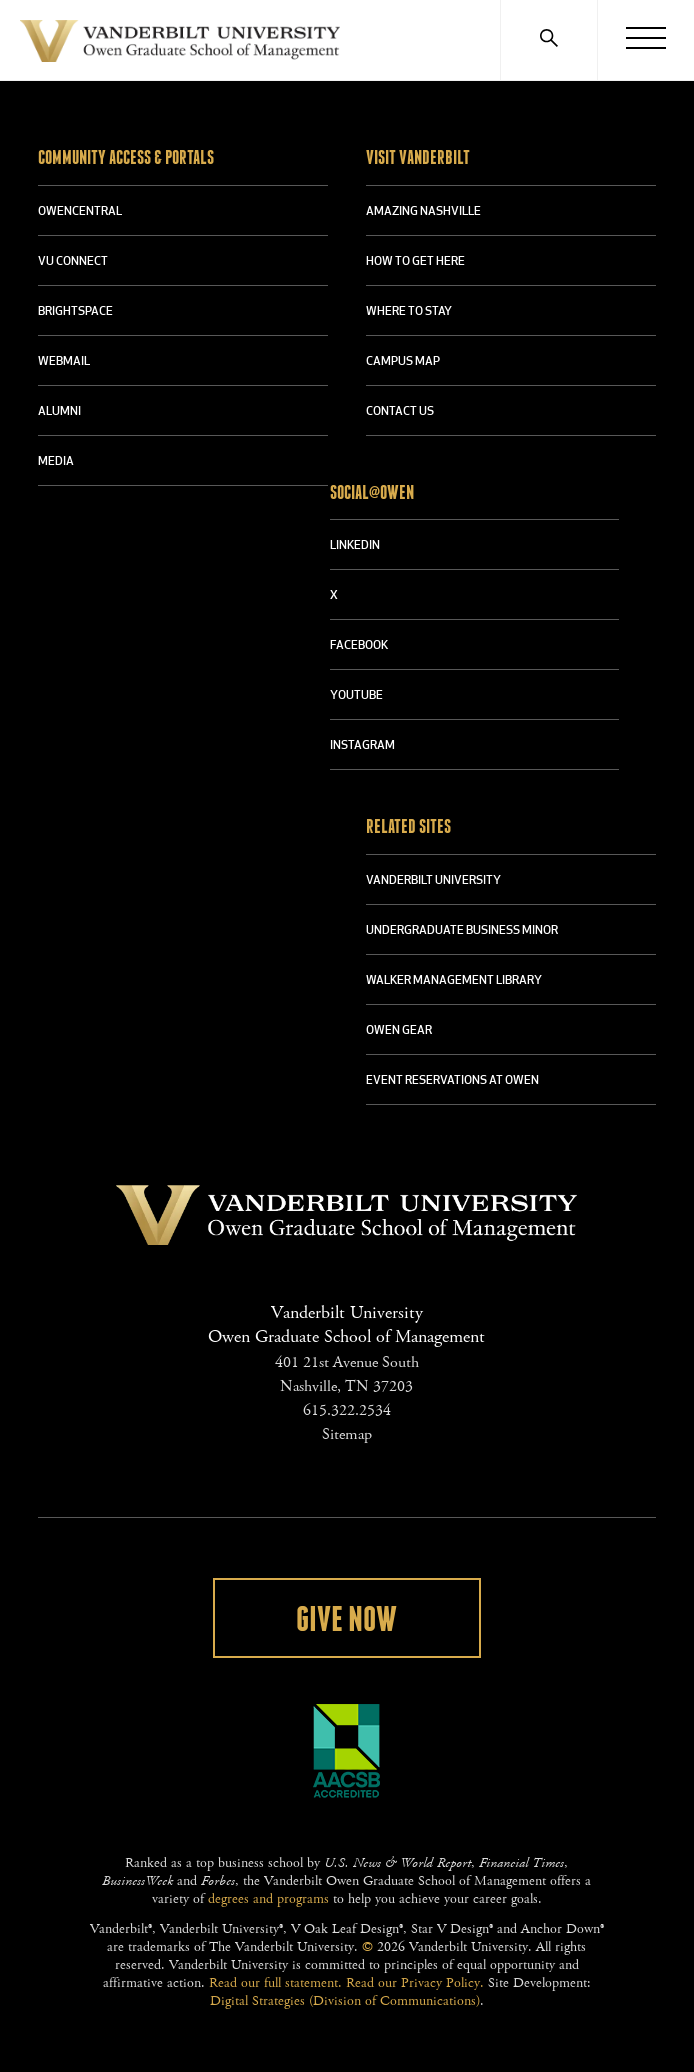 The height and width of the screenshot is (2072, 694). I want to click on MEDIA, so click(56, 462).